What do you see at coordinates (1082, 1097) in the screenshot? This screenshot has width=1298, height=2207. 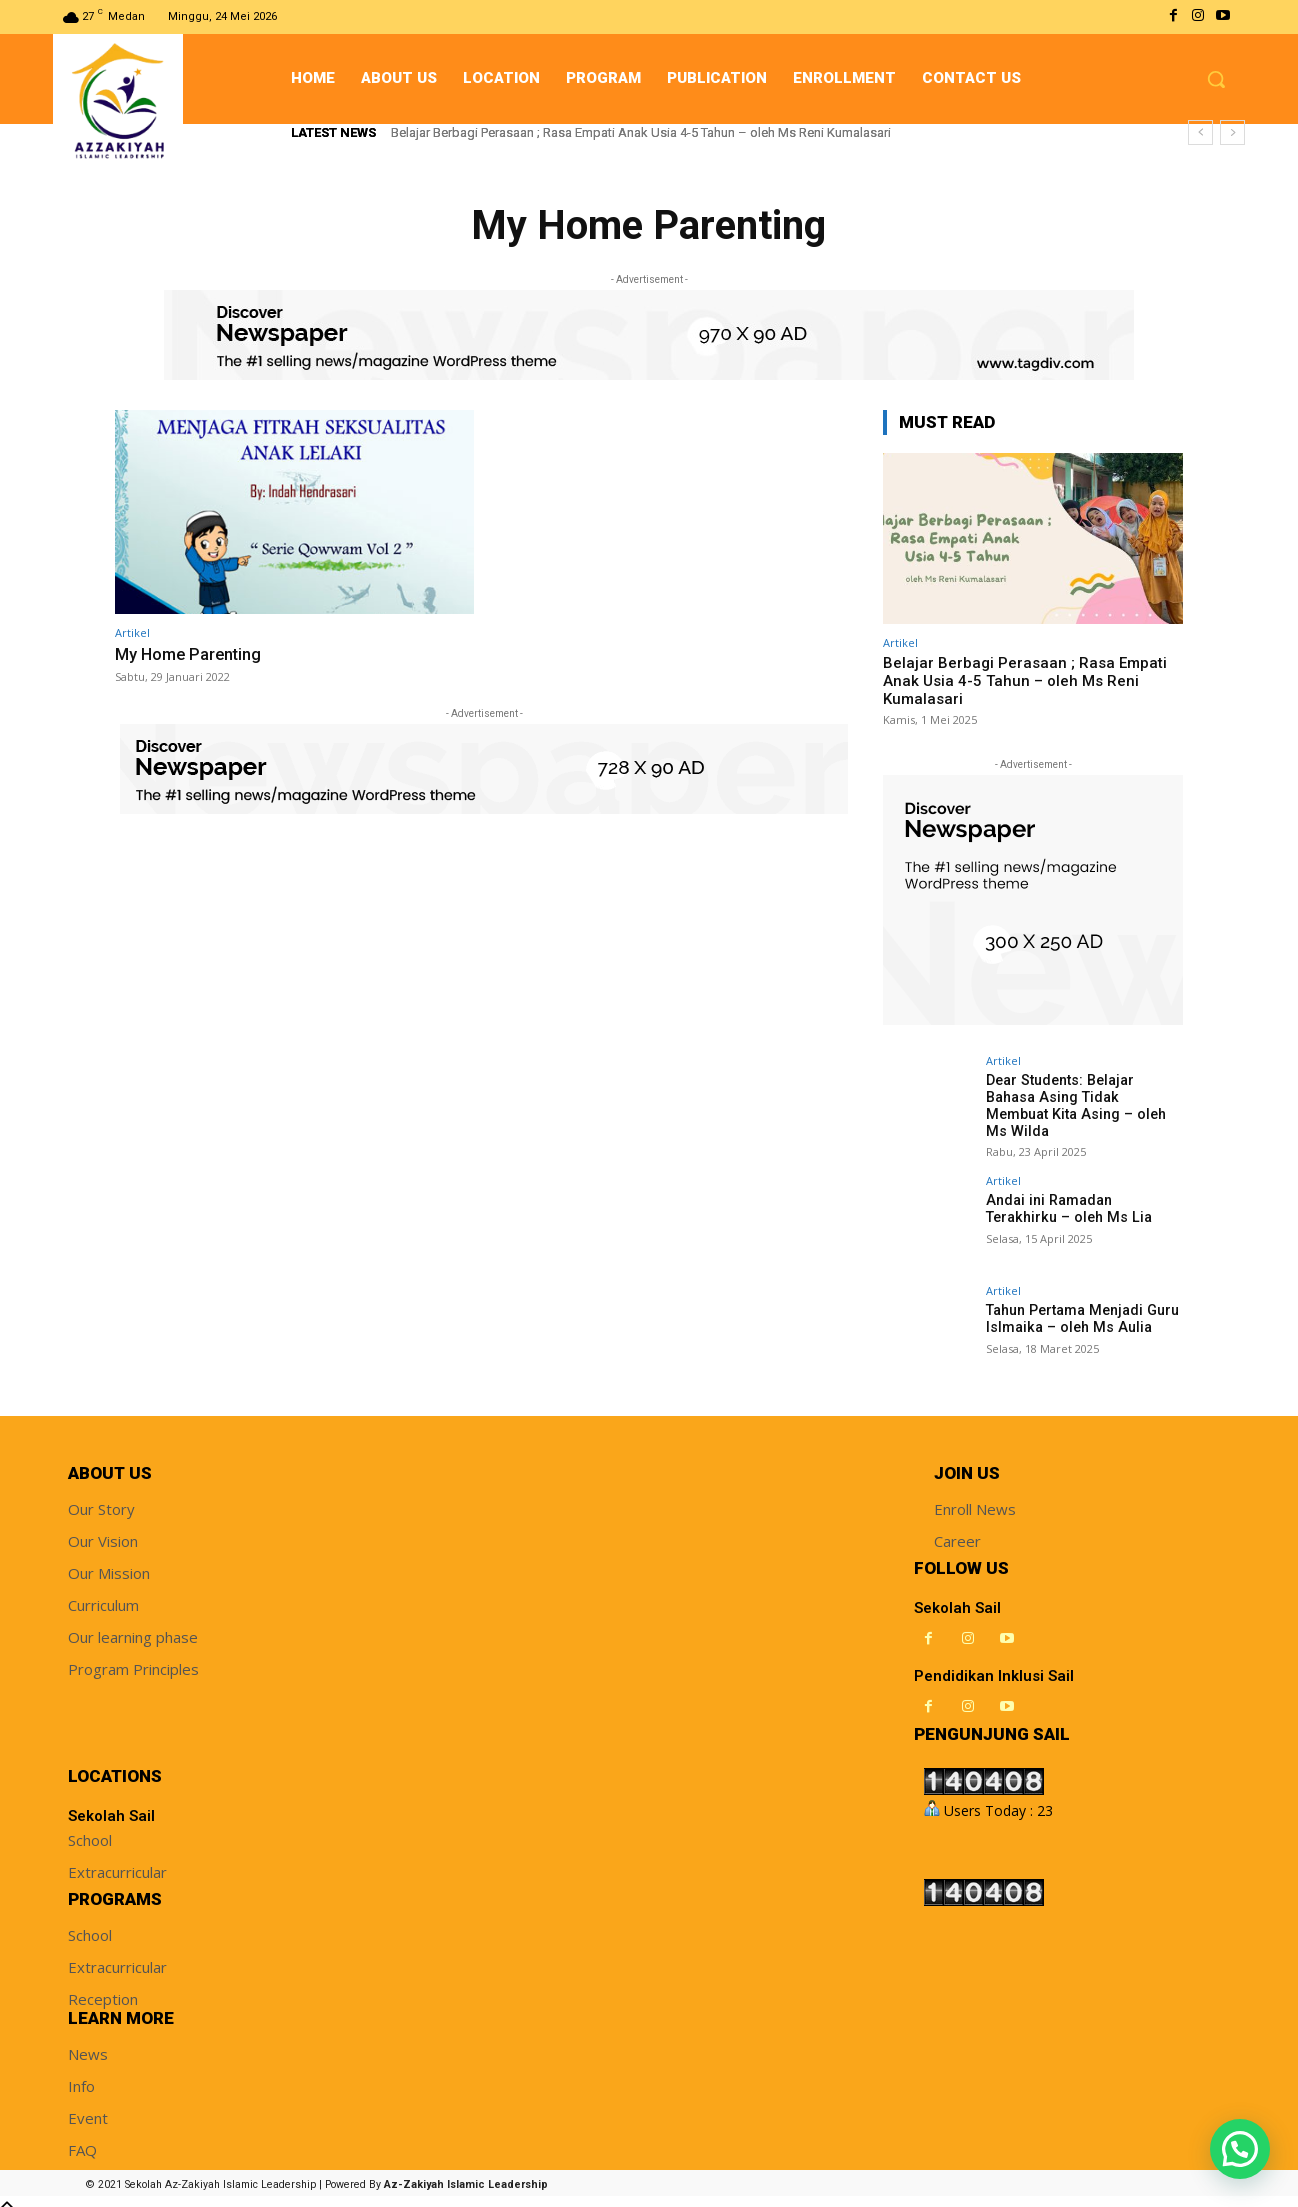 I see `Dear Students: Belajar Bahasa Asing Tidak Membuat Kita Asing – oleh Ms Wilda` at bounding box center [1082, 1097].